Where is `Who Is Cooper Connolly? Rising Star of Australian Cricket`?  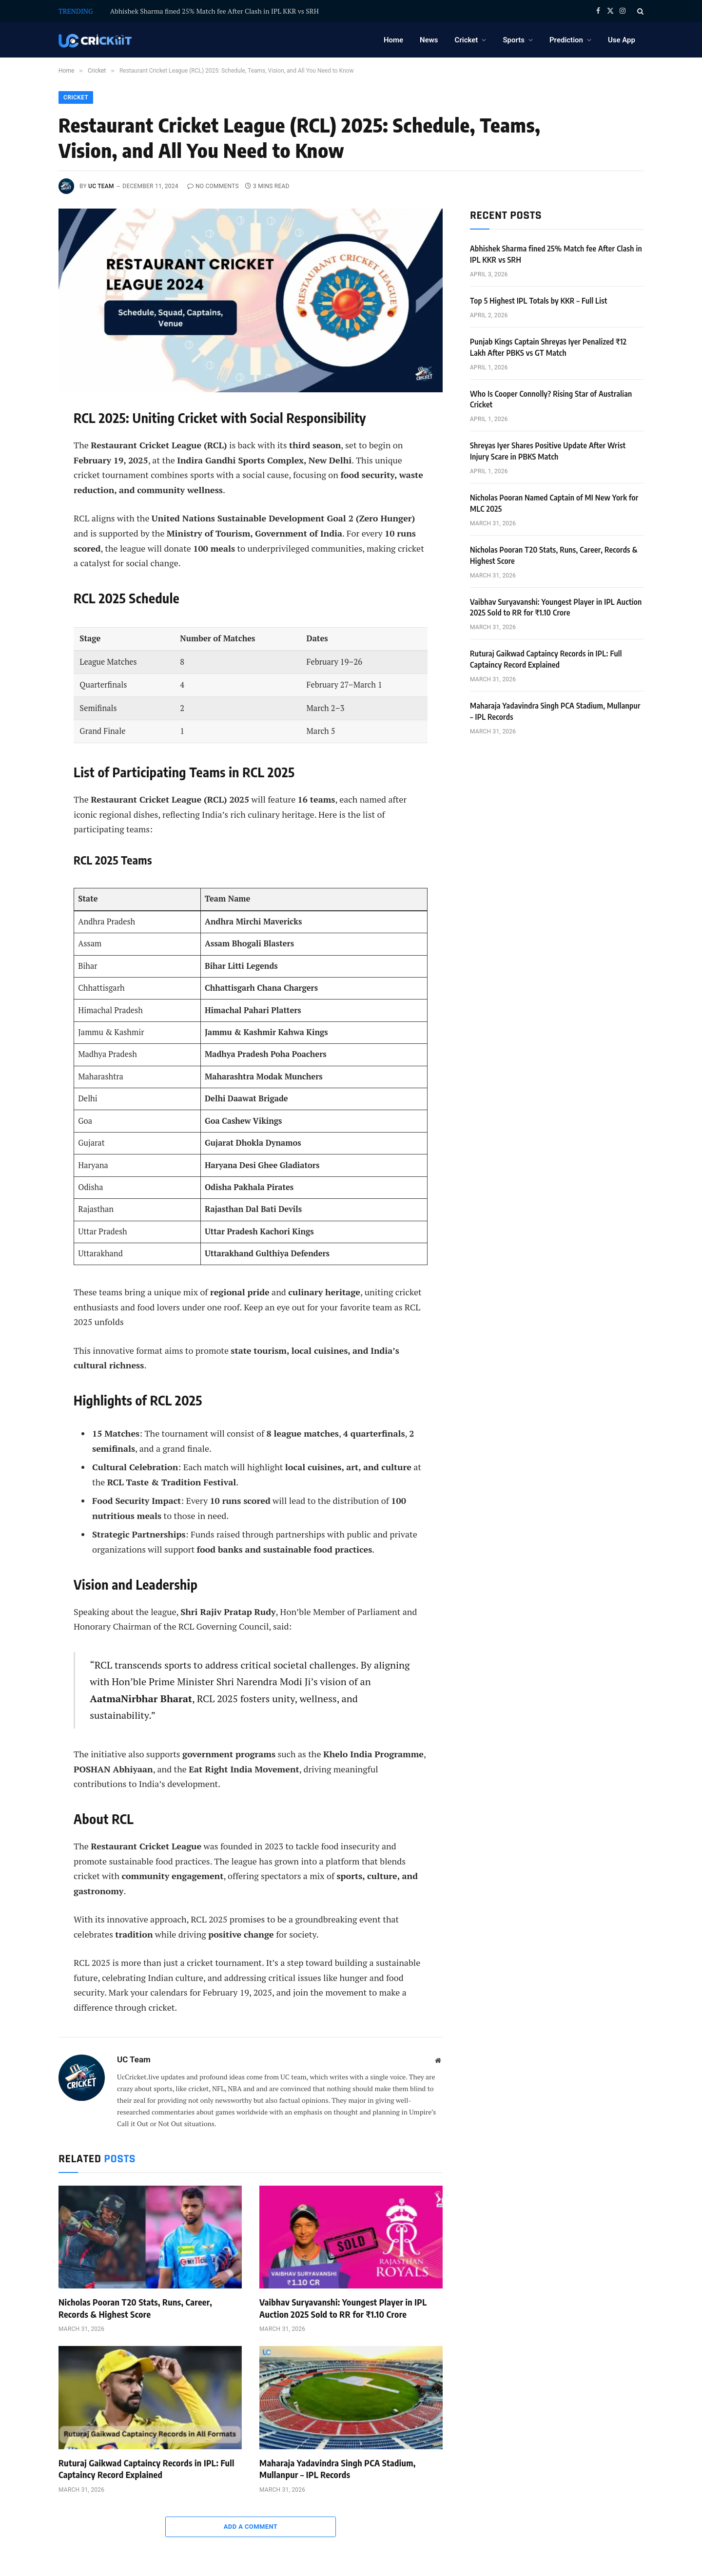 Who Is Cooper Connolly? Rising Star of Australian Cricket is located at coordinates (551, 399).